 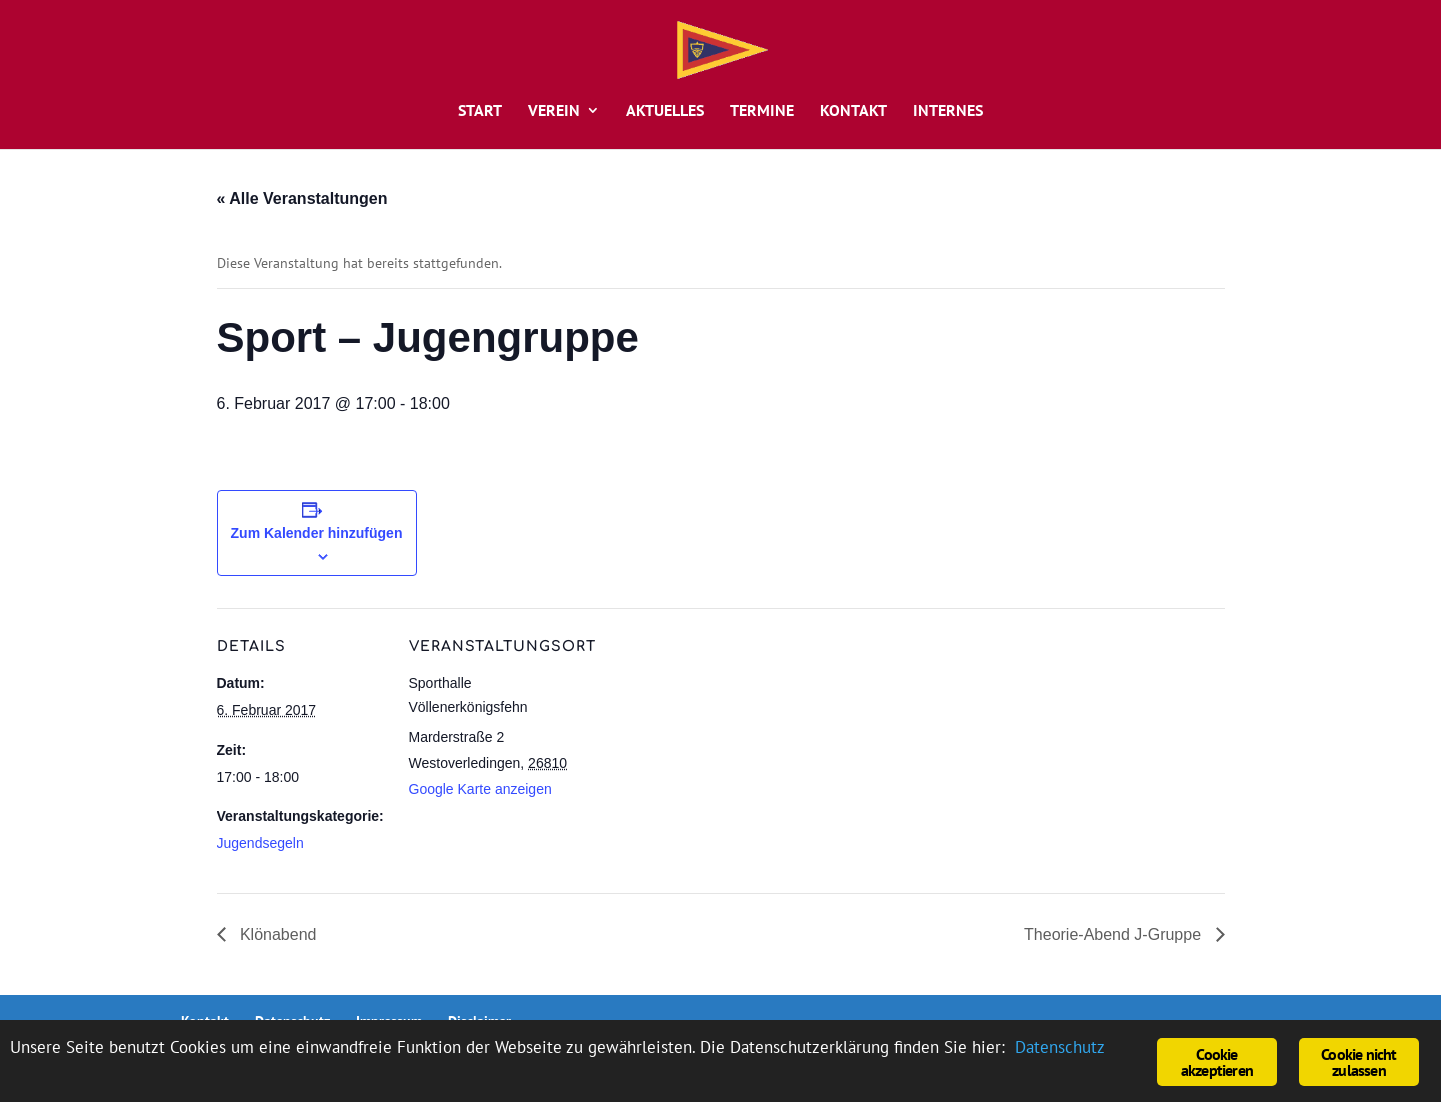 I want to click on Klönabend, so click(x=276, y=934).